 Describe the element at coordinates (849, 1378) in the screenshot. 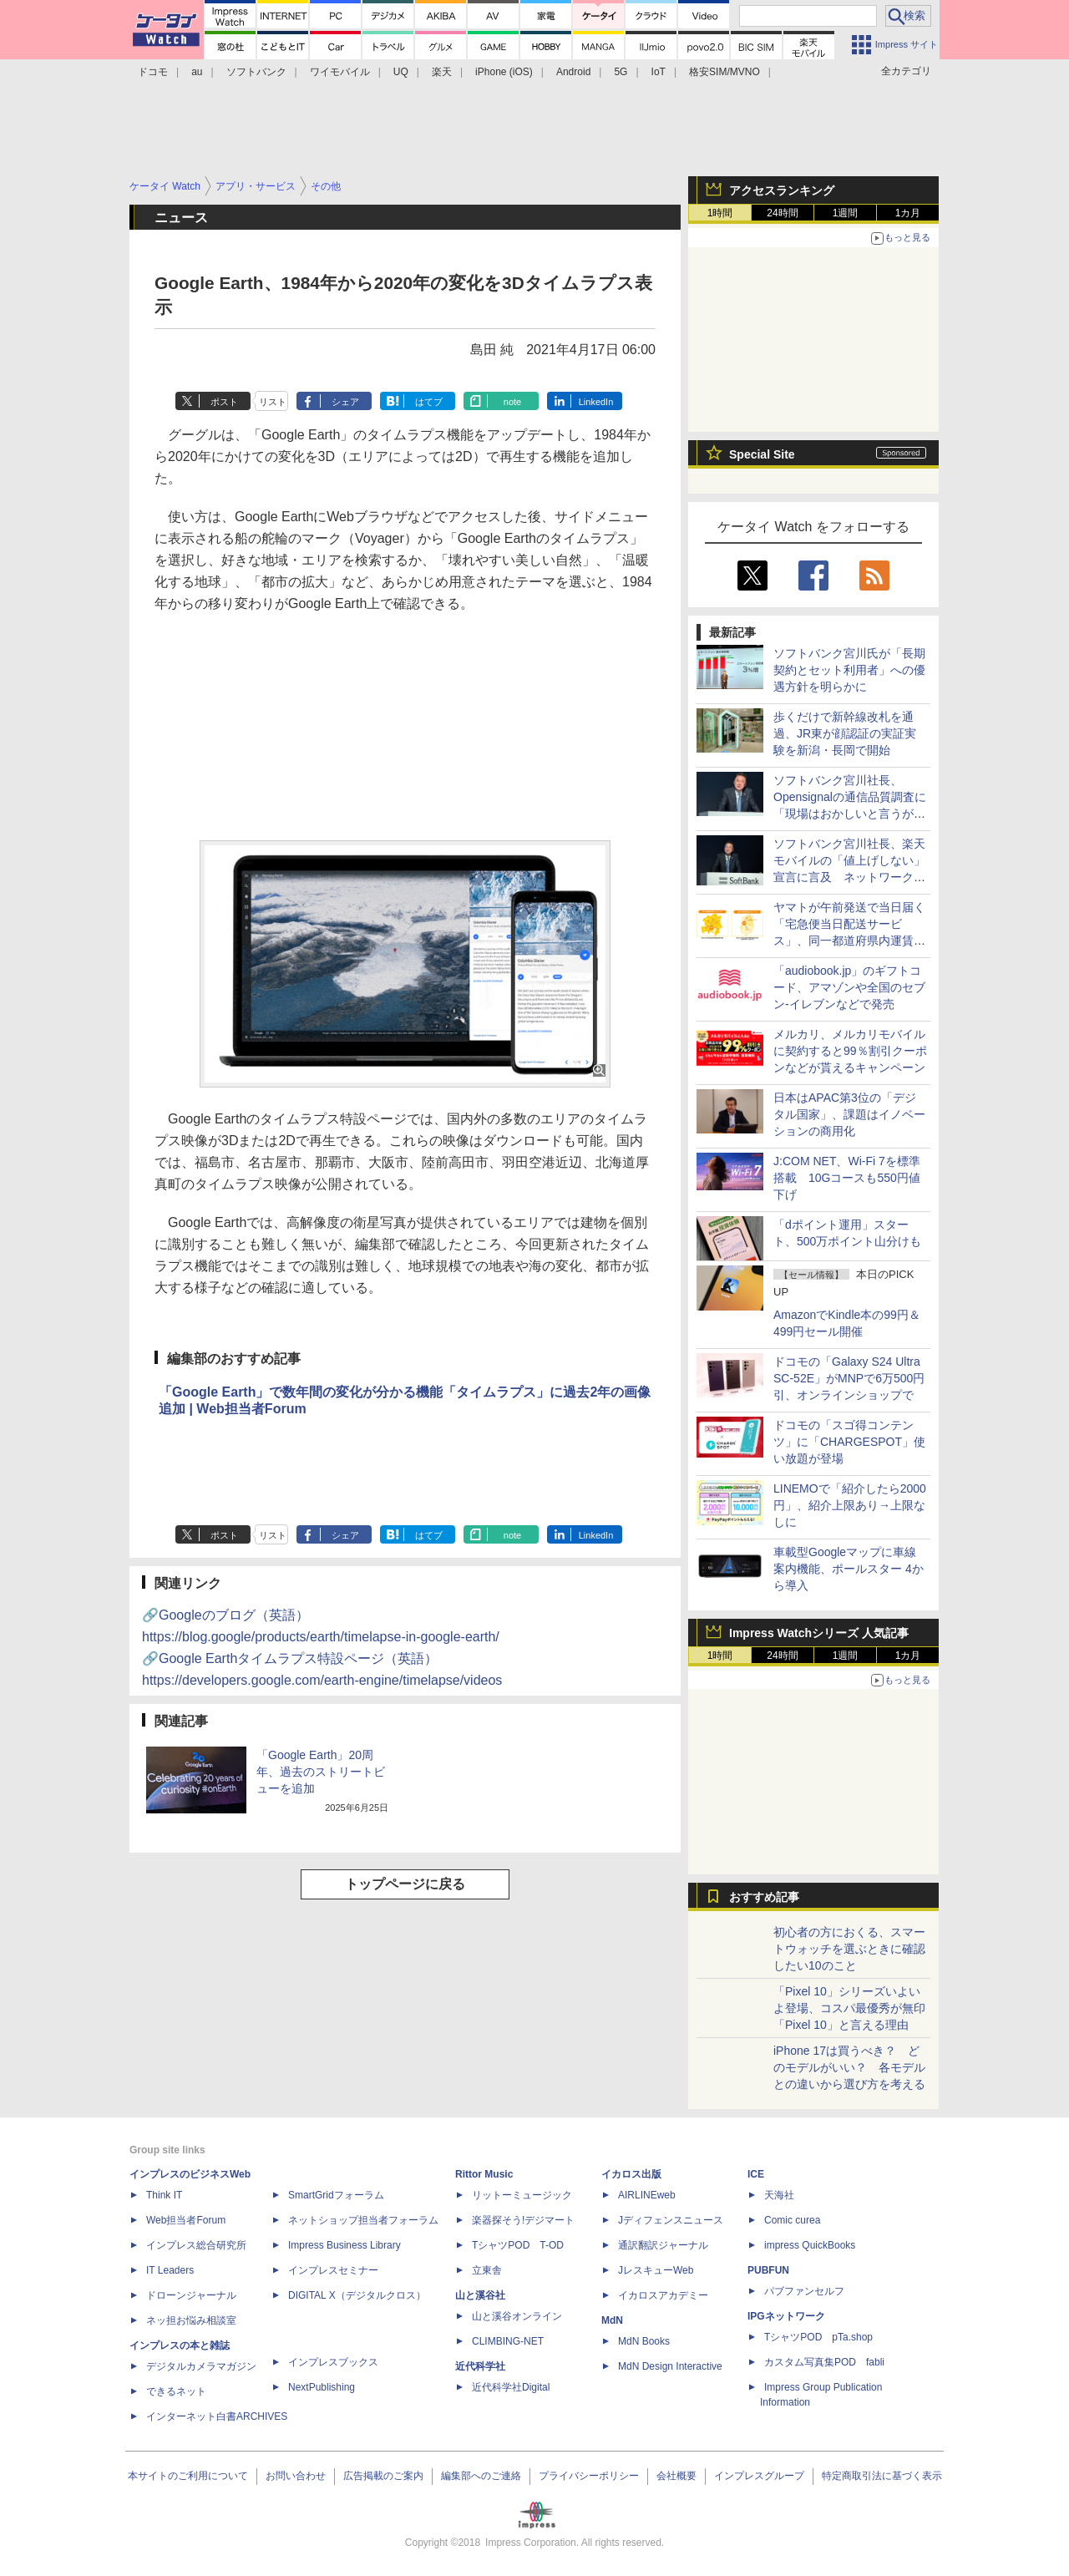

I see `ドコモの「Galaxy S24 Ultra SC-52E」がMNPで6万500円引、オンラインショップで` at that location.